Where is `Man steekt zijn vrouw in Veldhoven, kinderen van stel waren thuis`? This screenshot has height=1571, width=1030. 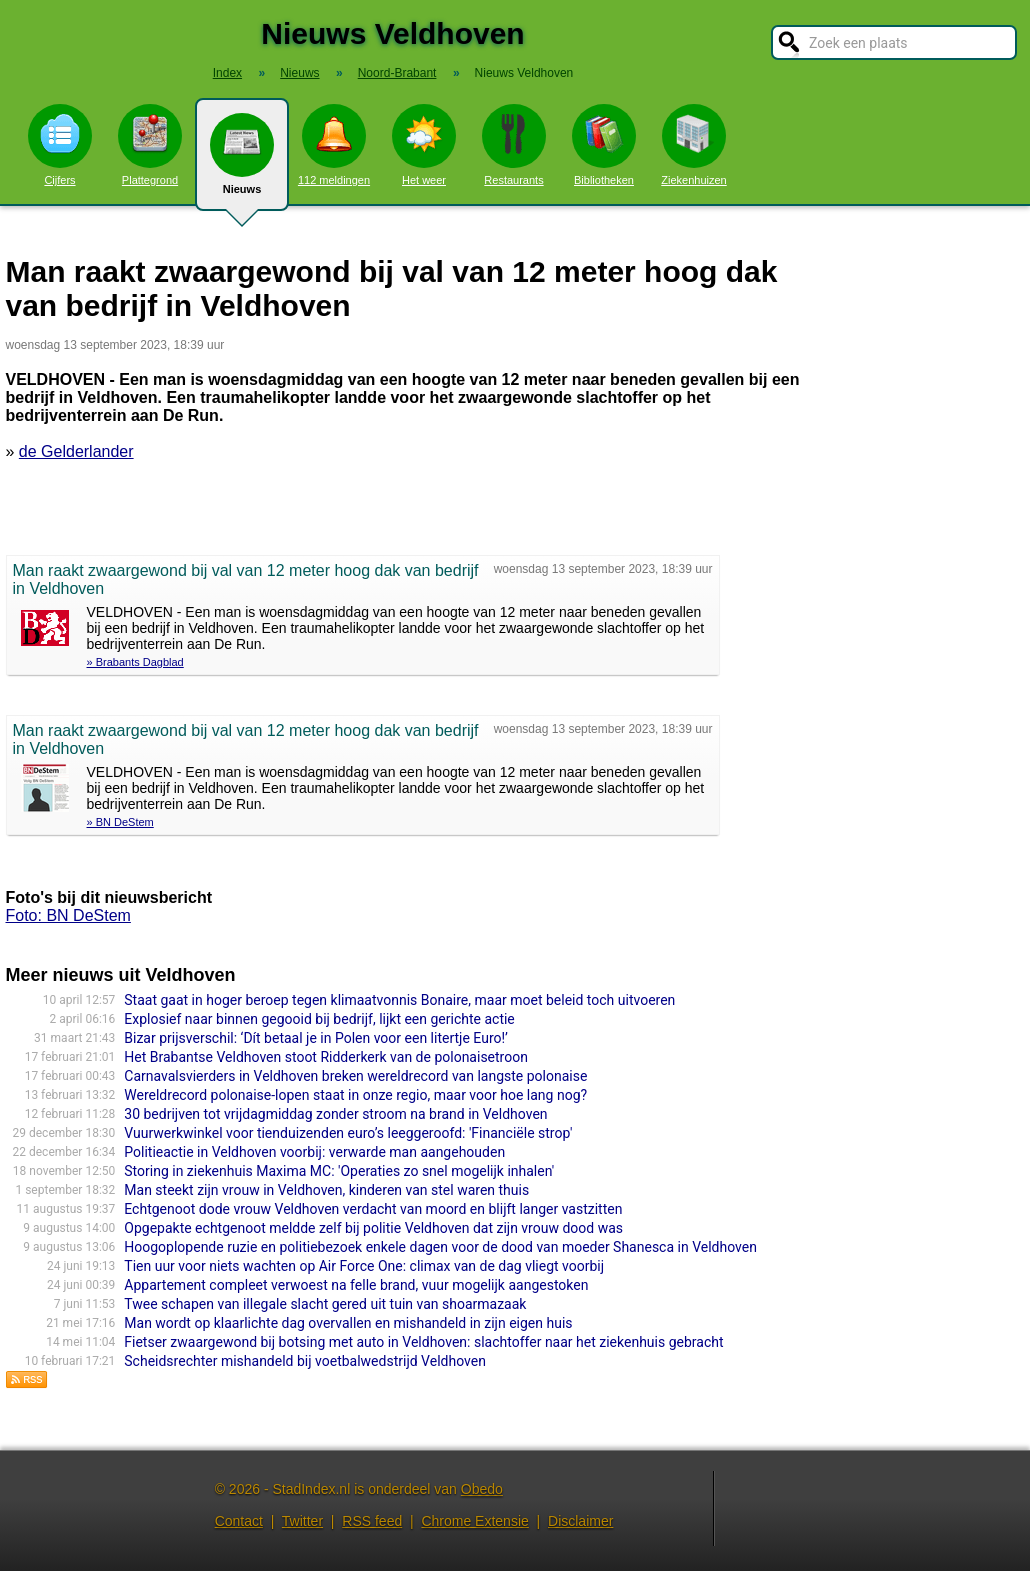 Man steekt zijn vrouw in Veldhoven, kinderen van stel waren thuis is located at coordinates (326, 1190).